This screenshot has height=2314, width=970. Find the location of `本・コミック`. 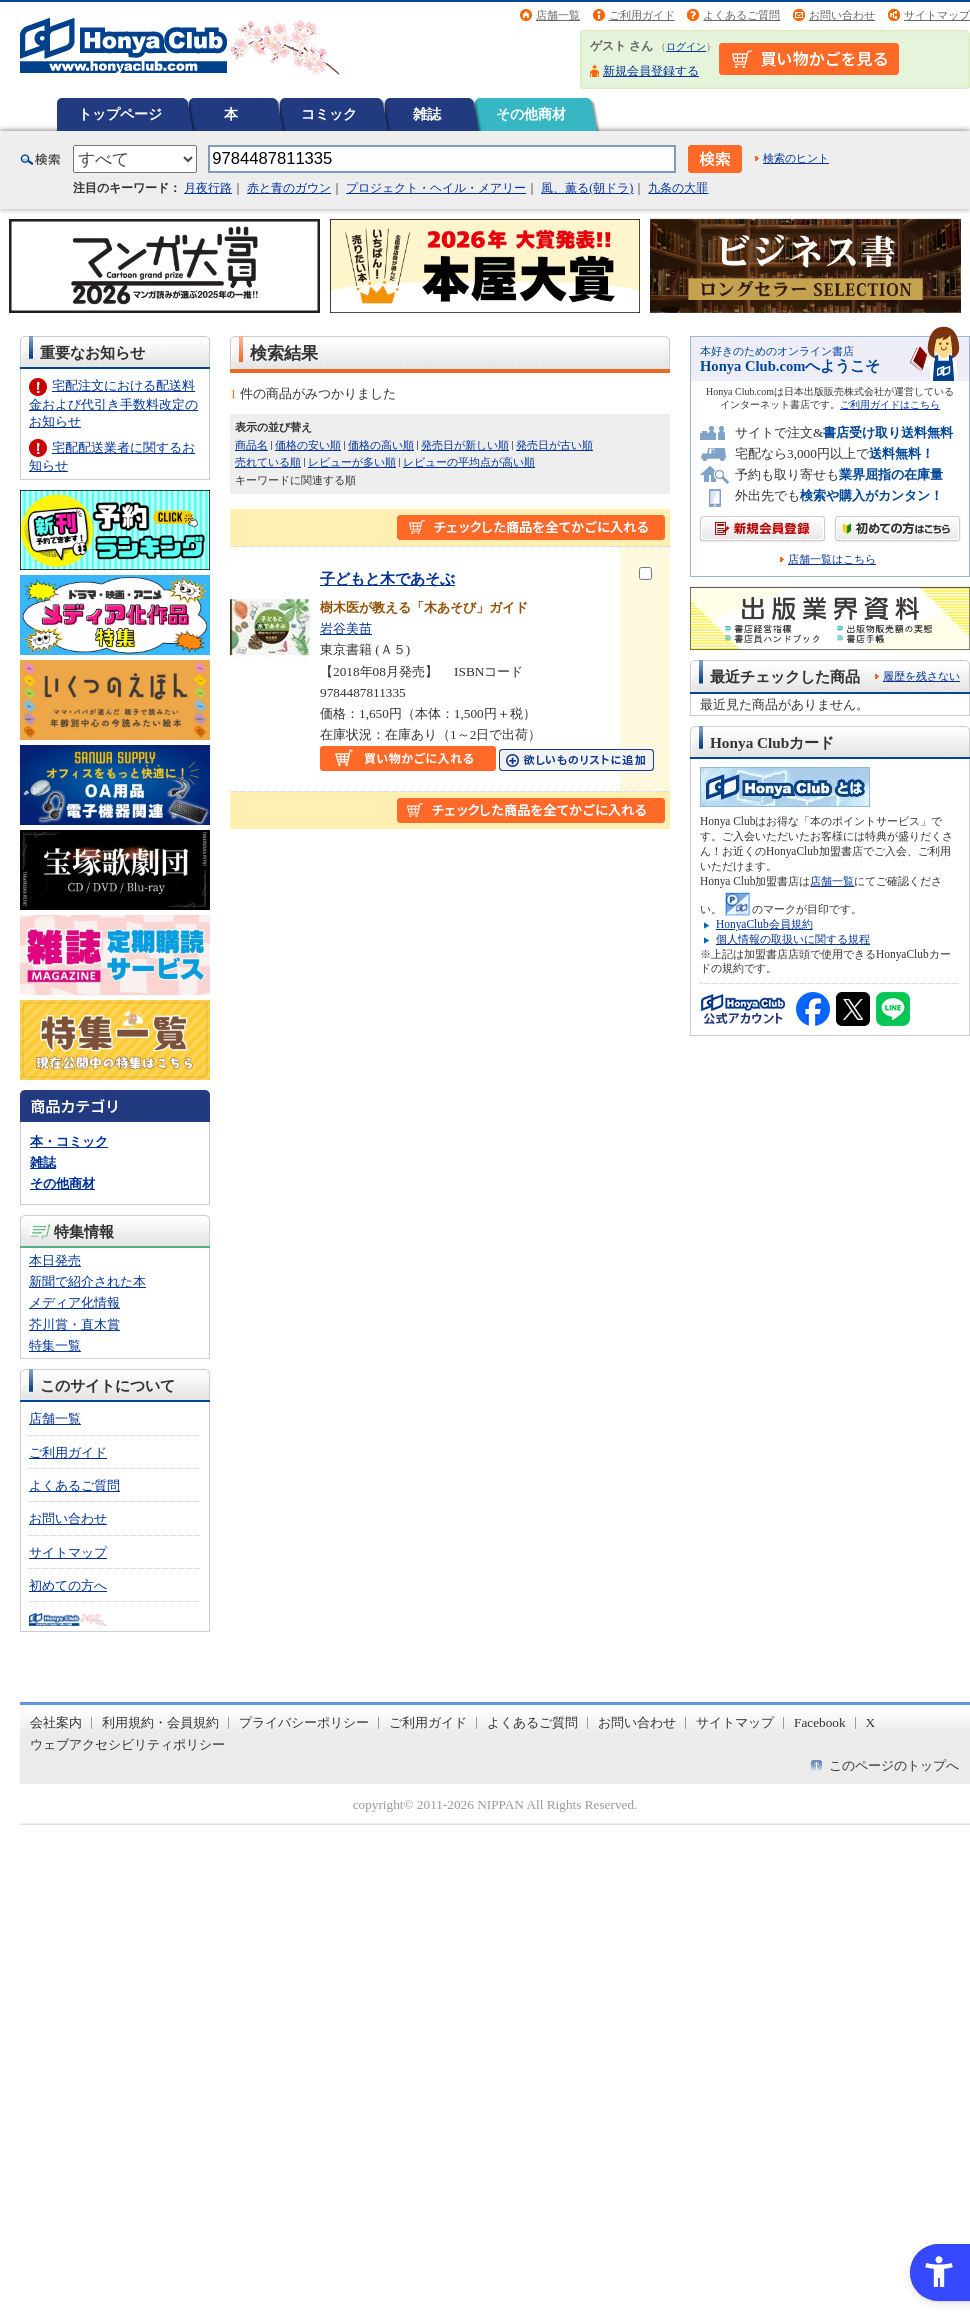

本・コミック is located at coordinates (69, 1141).